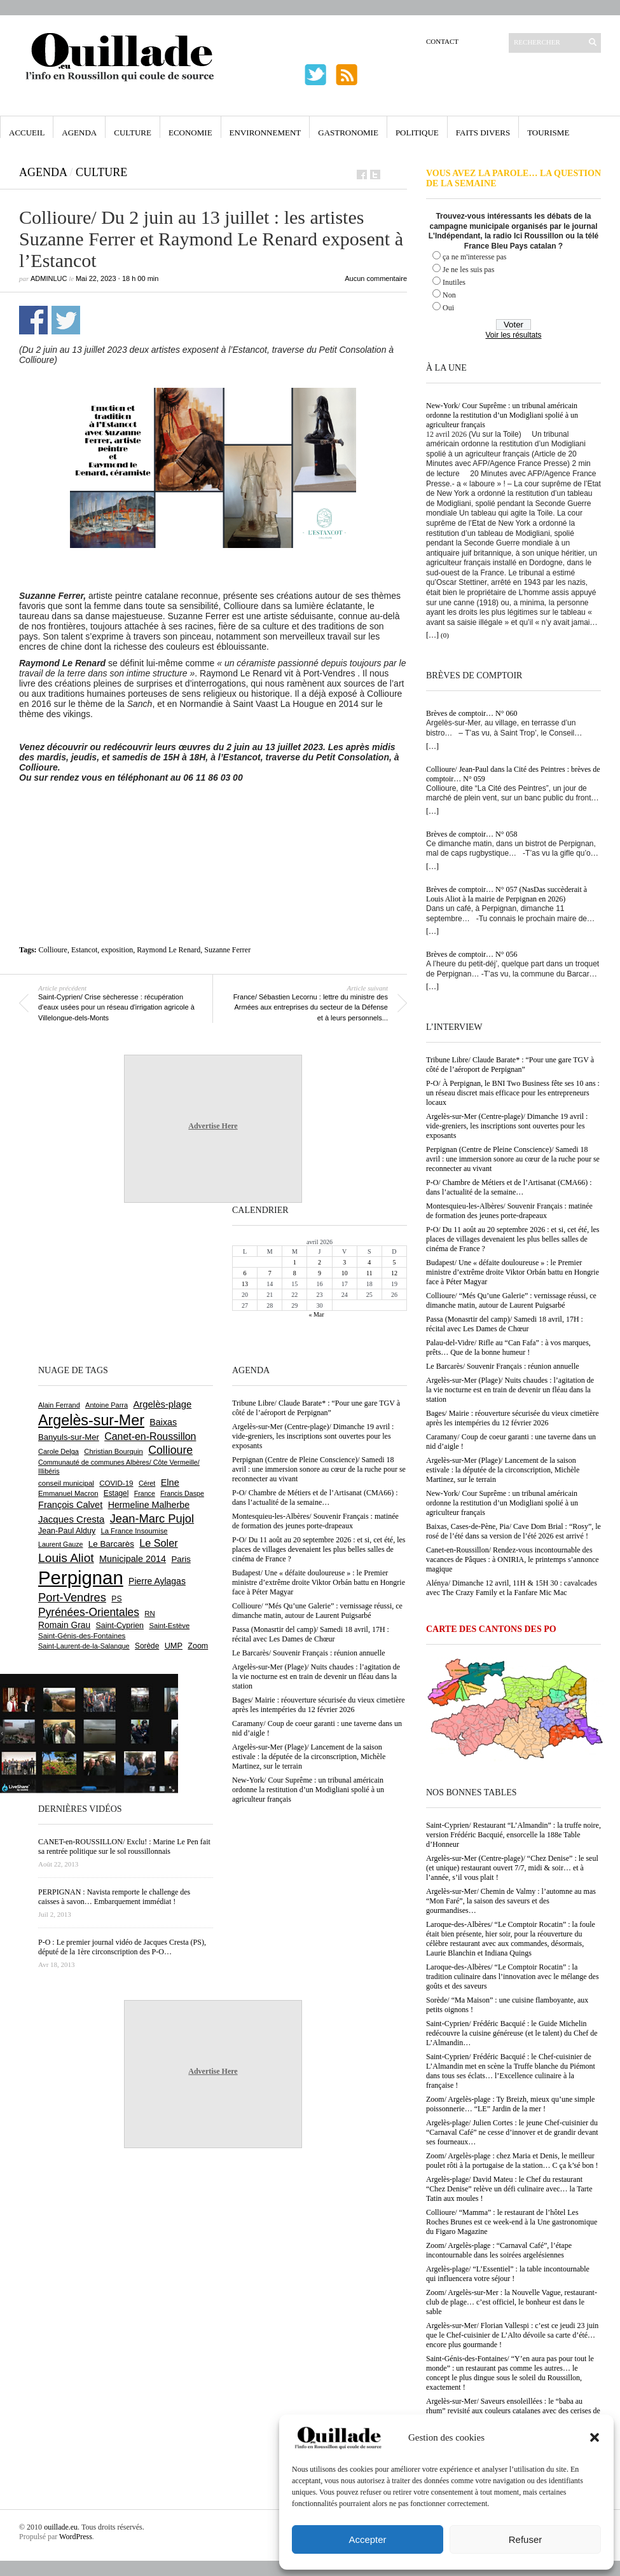 Image resolution: width=620 pixels, height=2576 pixels. Describe the element at coordinates (133, 1531) in the screenshot. I see `La France Insoumise [La France Insoumise (625 éléments)]` at that location.